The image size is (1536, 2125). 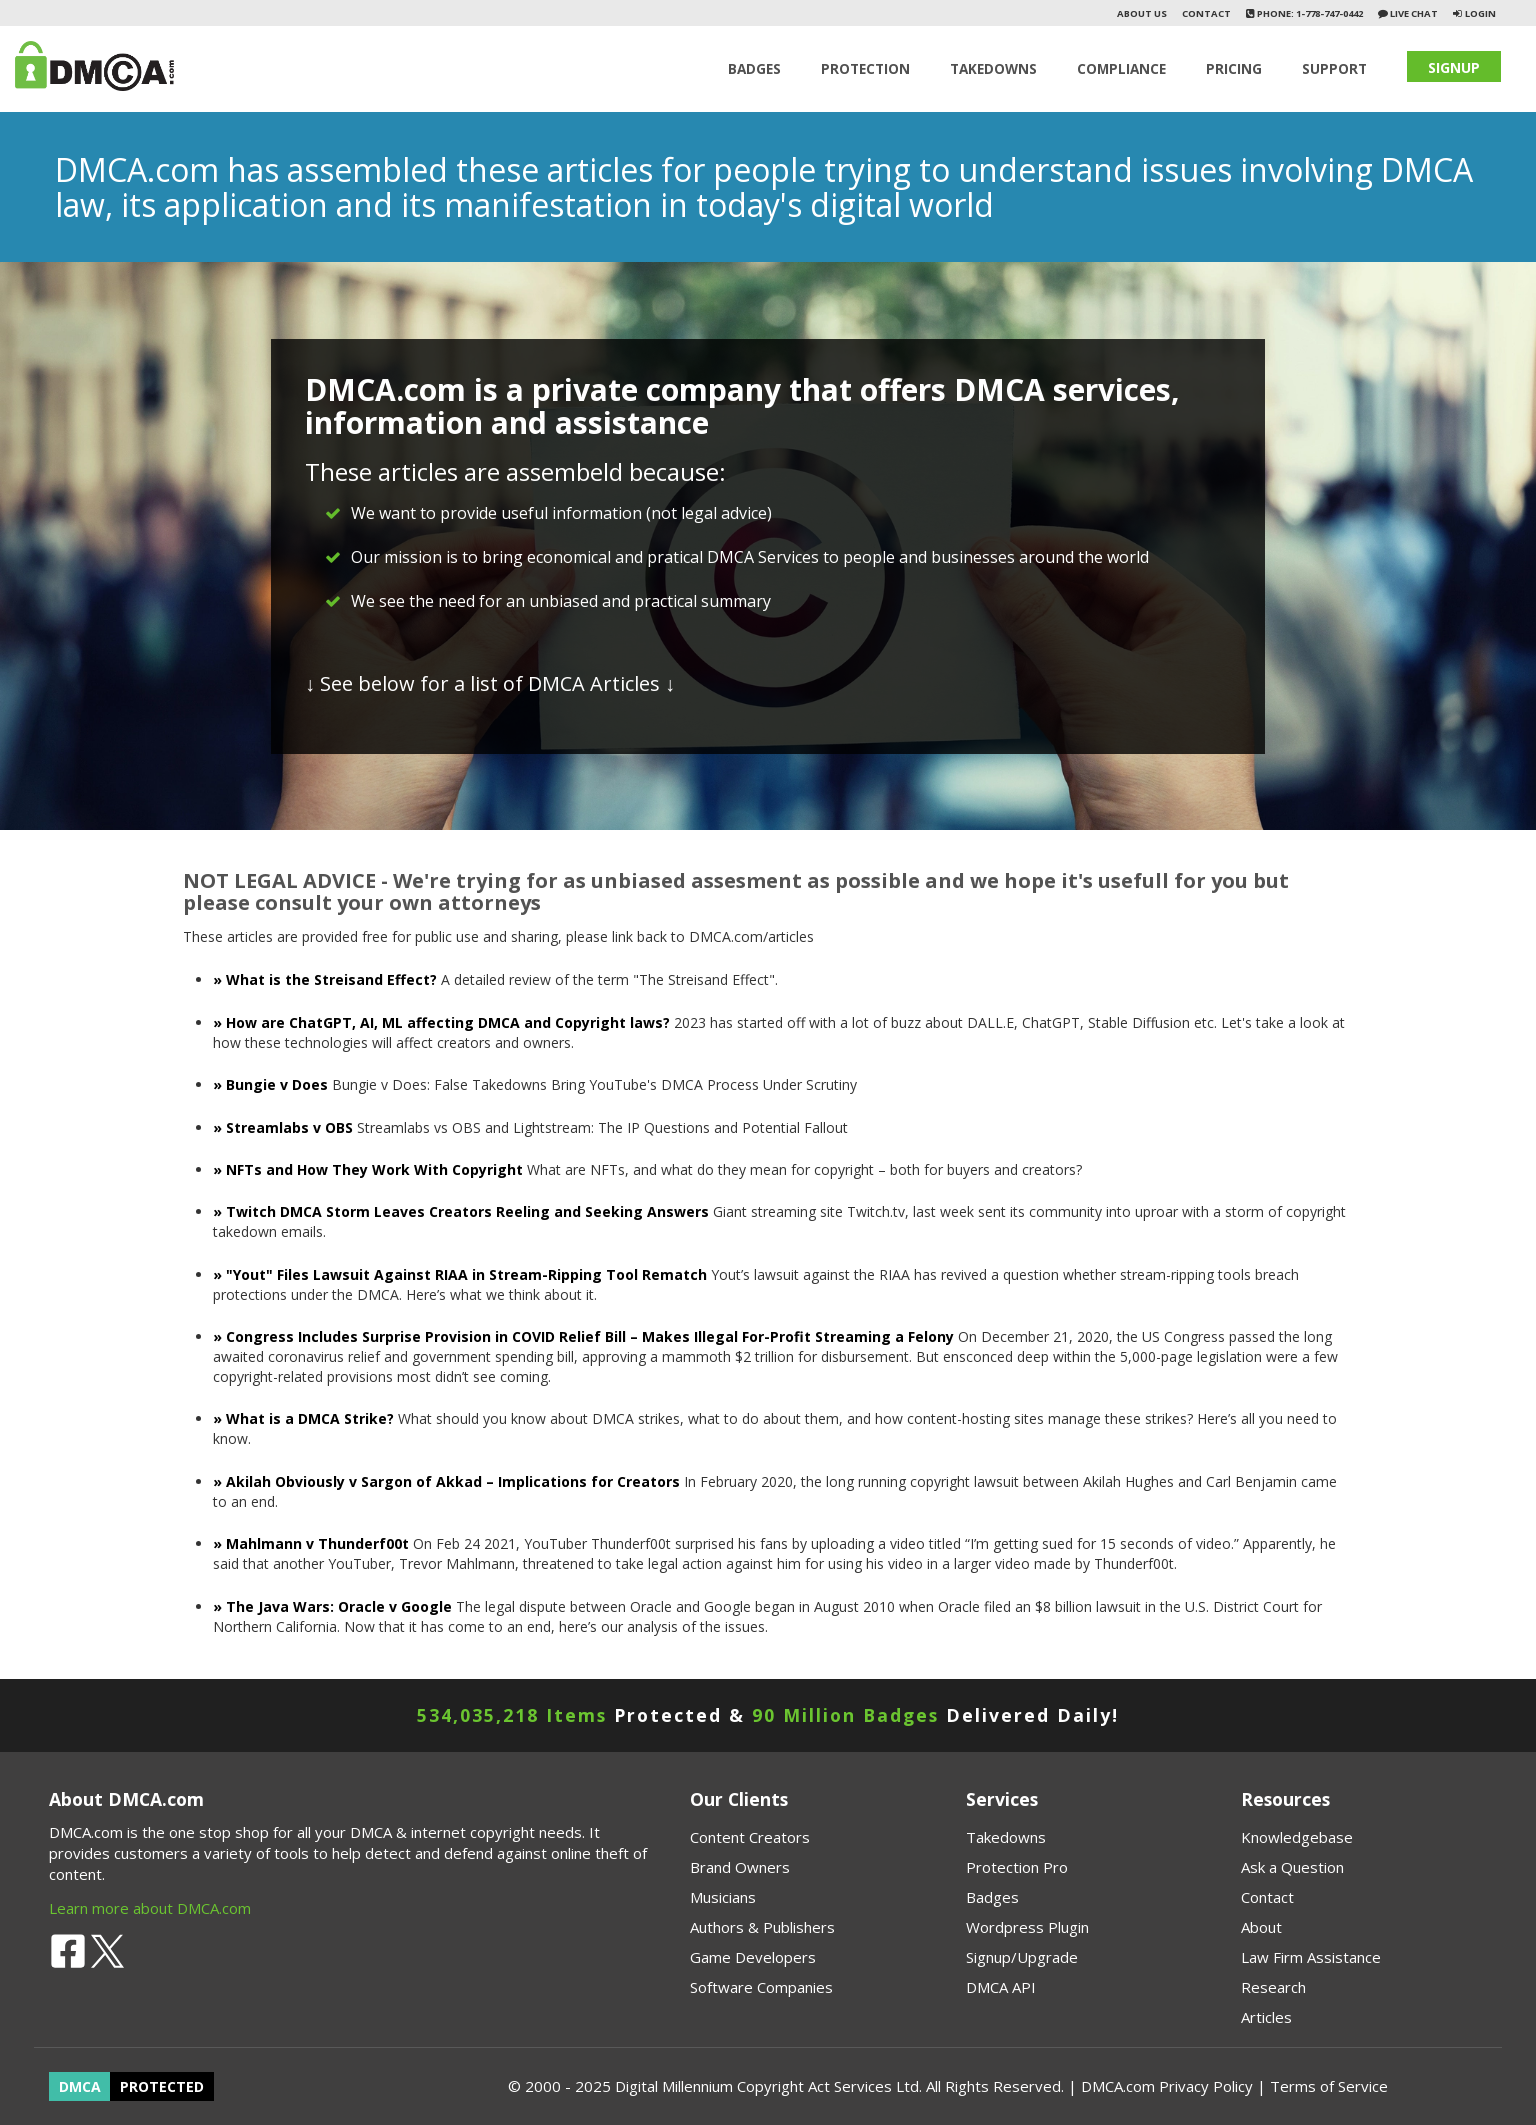 I want to click on SUPPORT [button], so click(x=1334, y=69).